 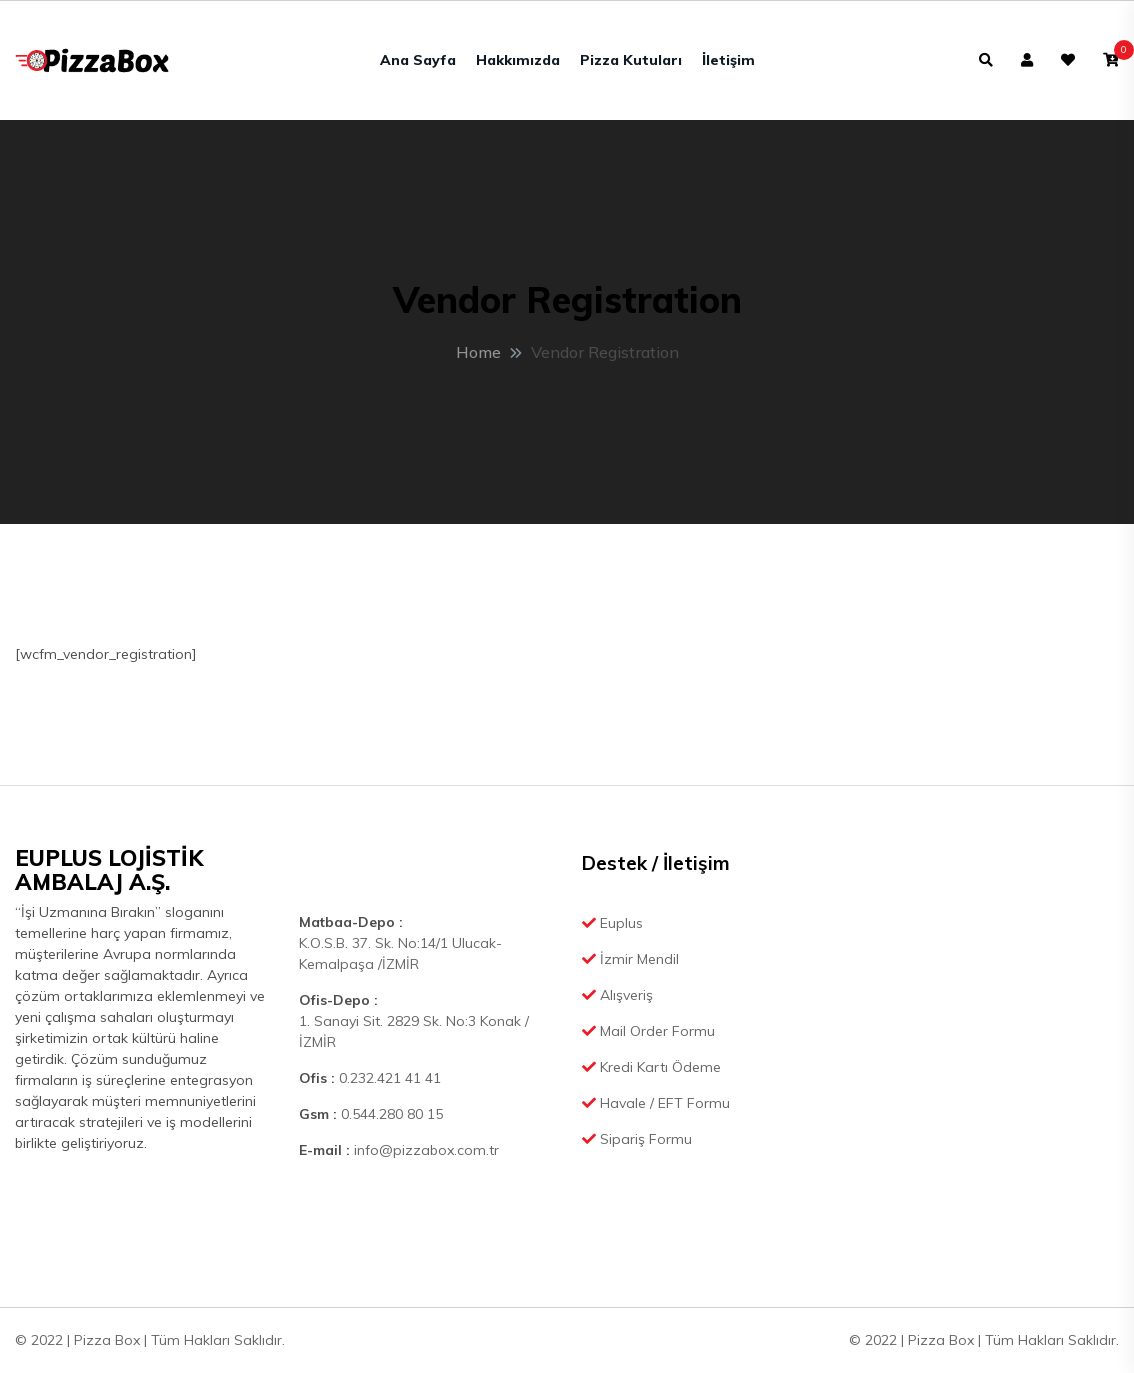 What do you see at coordinates (518, 60) in the screenshot?
I see `Hakkımızda` at bounding box center [518, 60].